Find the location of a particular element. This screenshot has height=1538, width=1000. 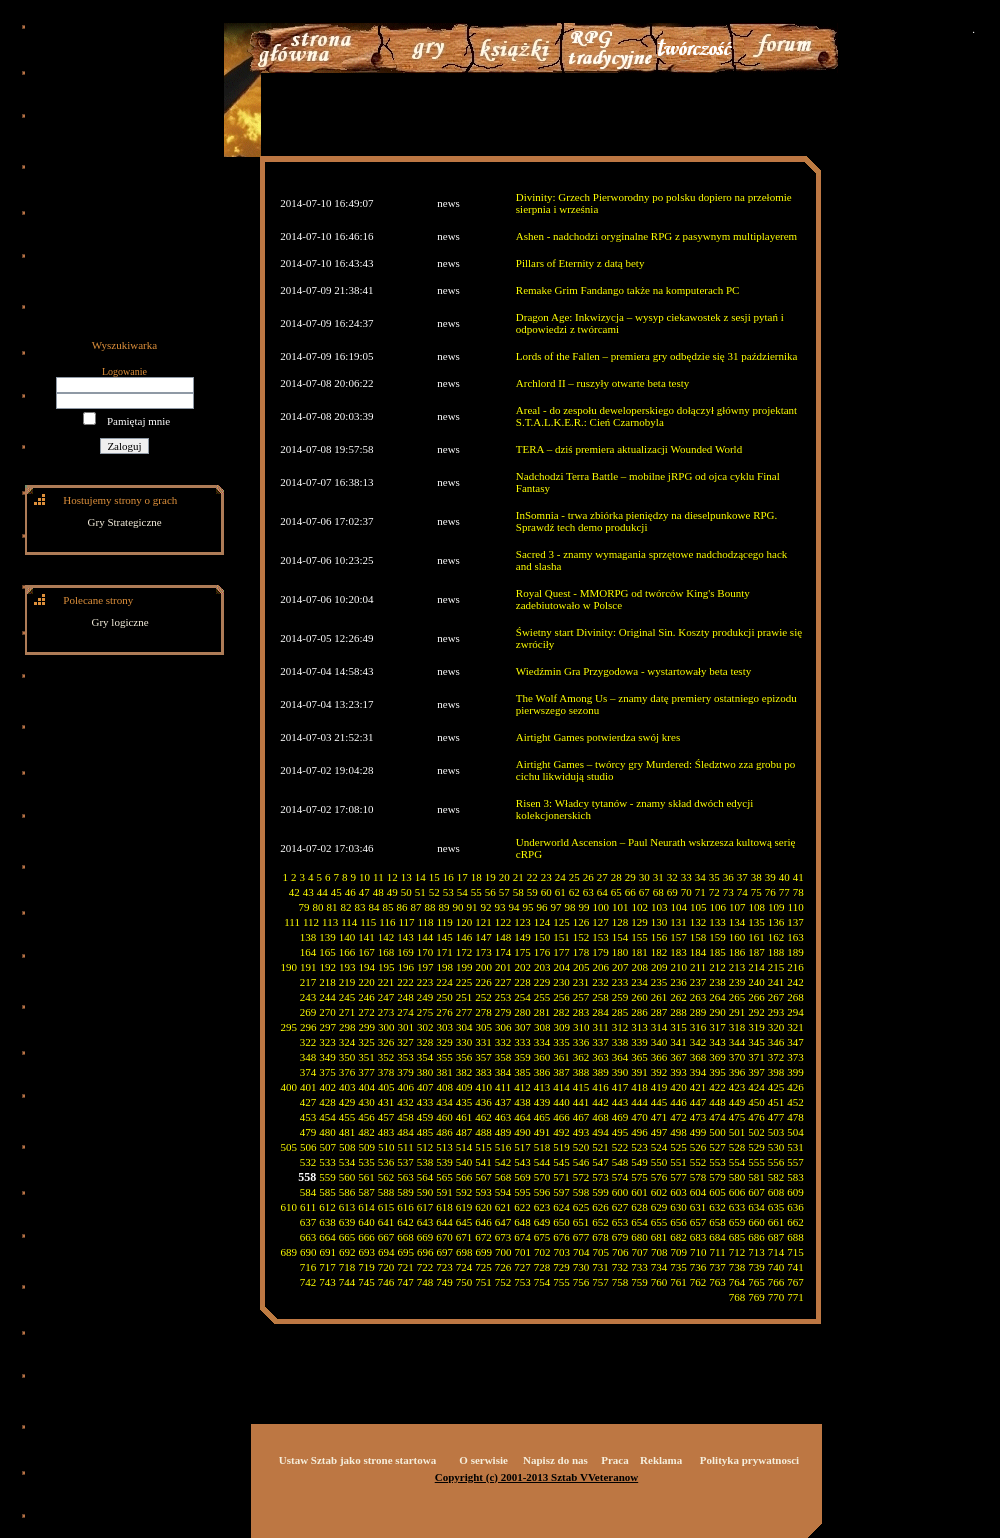

174 is located at coordinates (503, 952).